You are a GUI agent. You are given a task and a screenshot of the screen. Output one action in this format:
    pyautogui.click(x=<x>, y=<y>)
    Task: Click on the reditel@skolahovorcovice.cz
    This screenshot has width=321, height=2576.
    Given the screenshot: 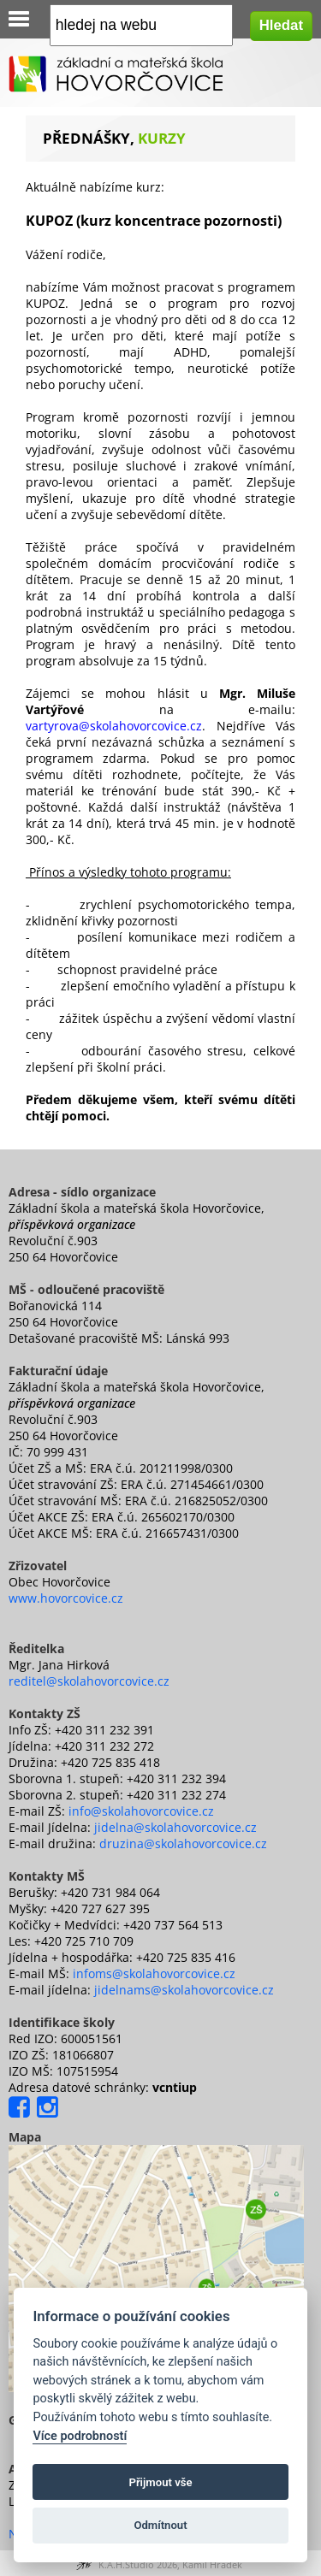 What is the action you would take?
    pyautogui.click(x=89, y=1681)
    